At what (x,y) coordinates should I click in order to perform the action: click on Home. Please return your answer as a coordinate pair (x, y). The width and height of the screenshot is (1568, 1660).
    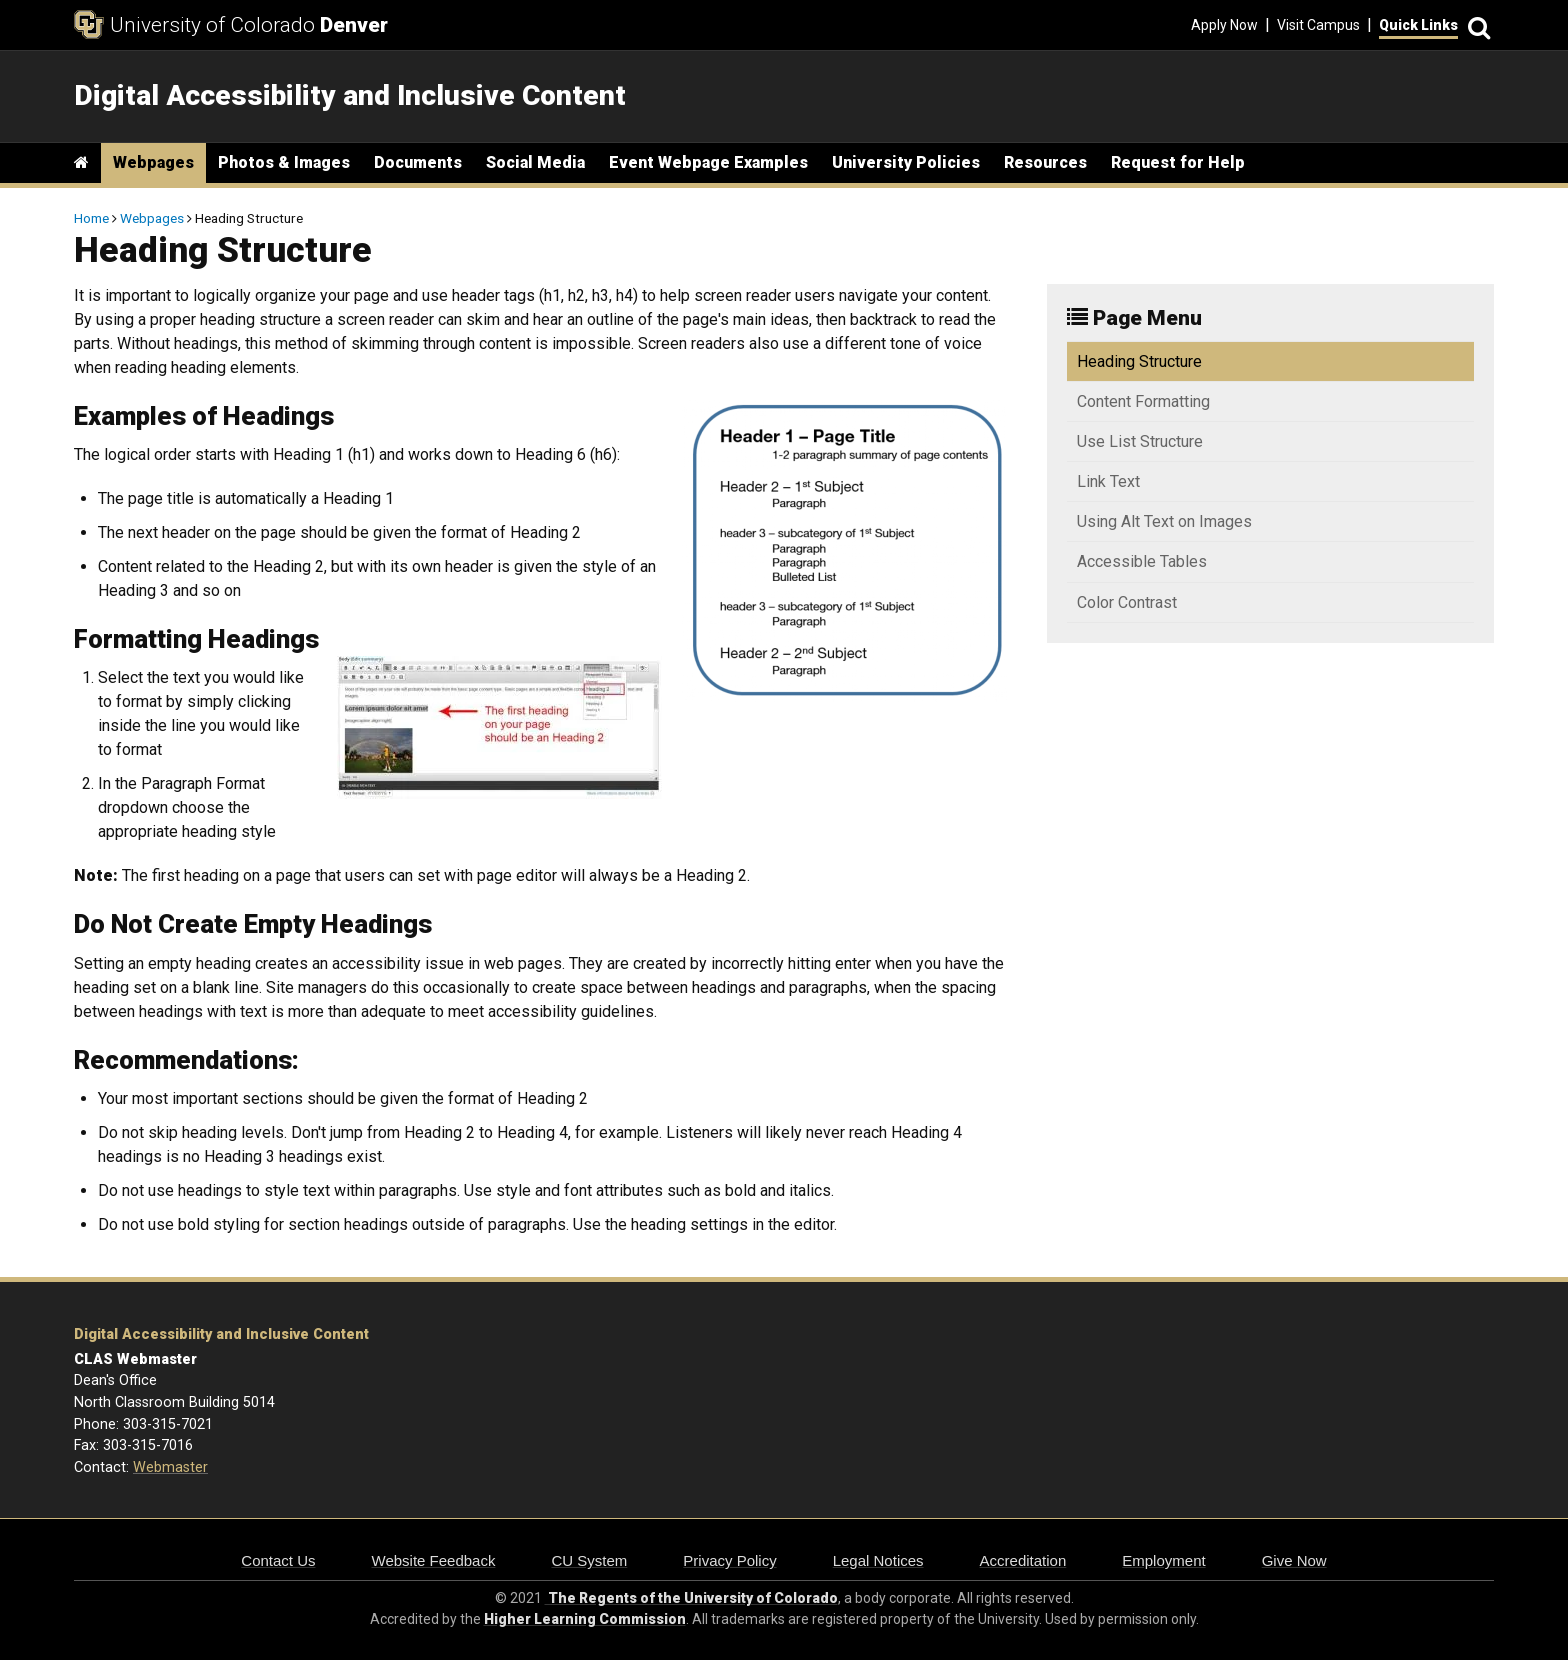
    Looking at the image, I should click on (91, 218).